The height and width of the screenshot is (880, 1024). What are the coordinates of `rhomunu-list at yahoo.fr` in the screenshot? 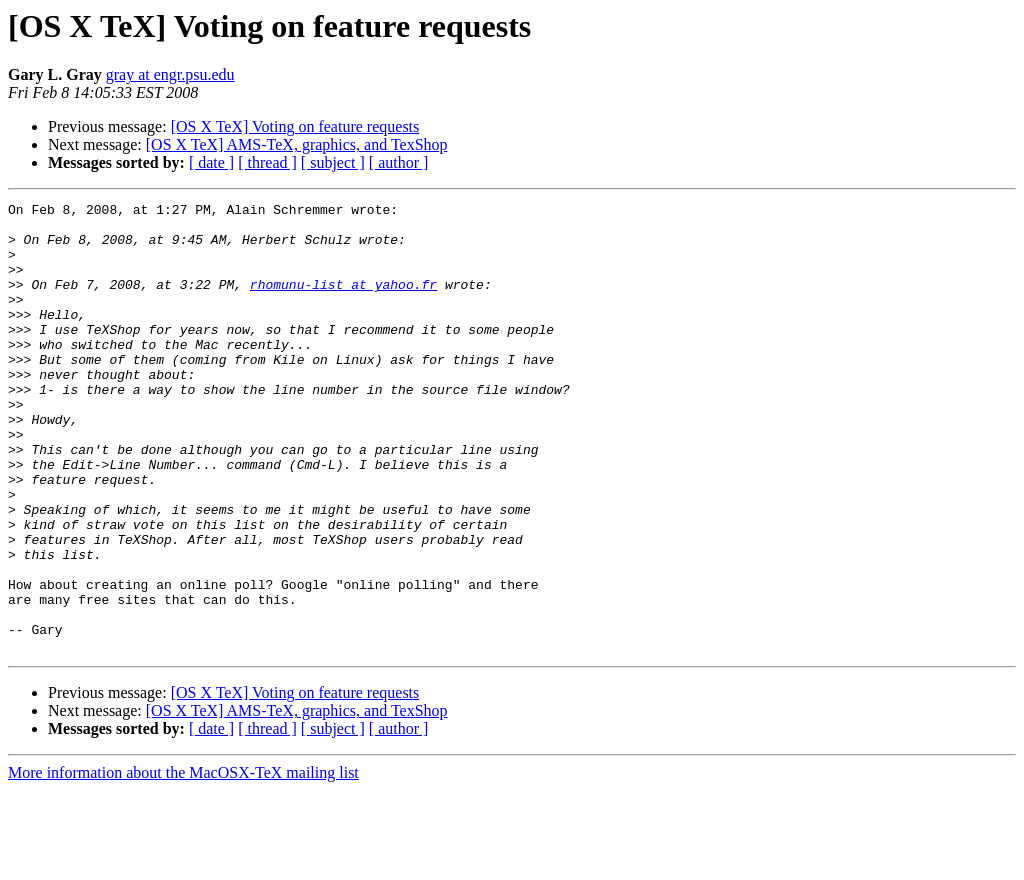 It's located at (343, 302).